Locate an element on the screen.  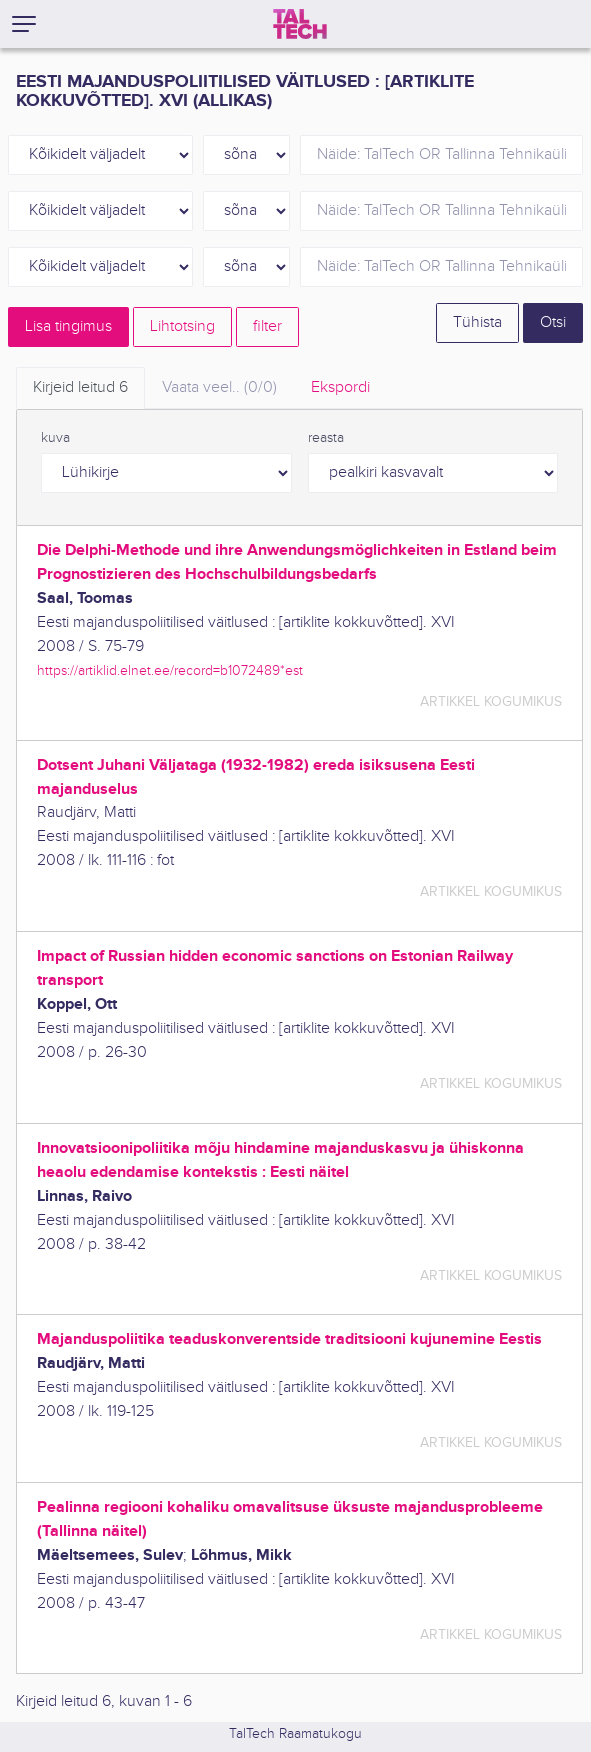
Tühista is located at coordinates (477, 322).